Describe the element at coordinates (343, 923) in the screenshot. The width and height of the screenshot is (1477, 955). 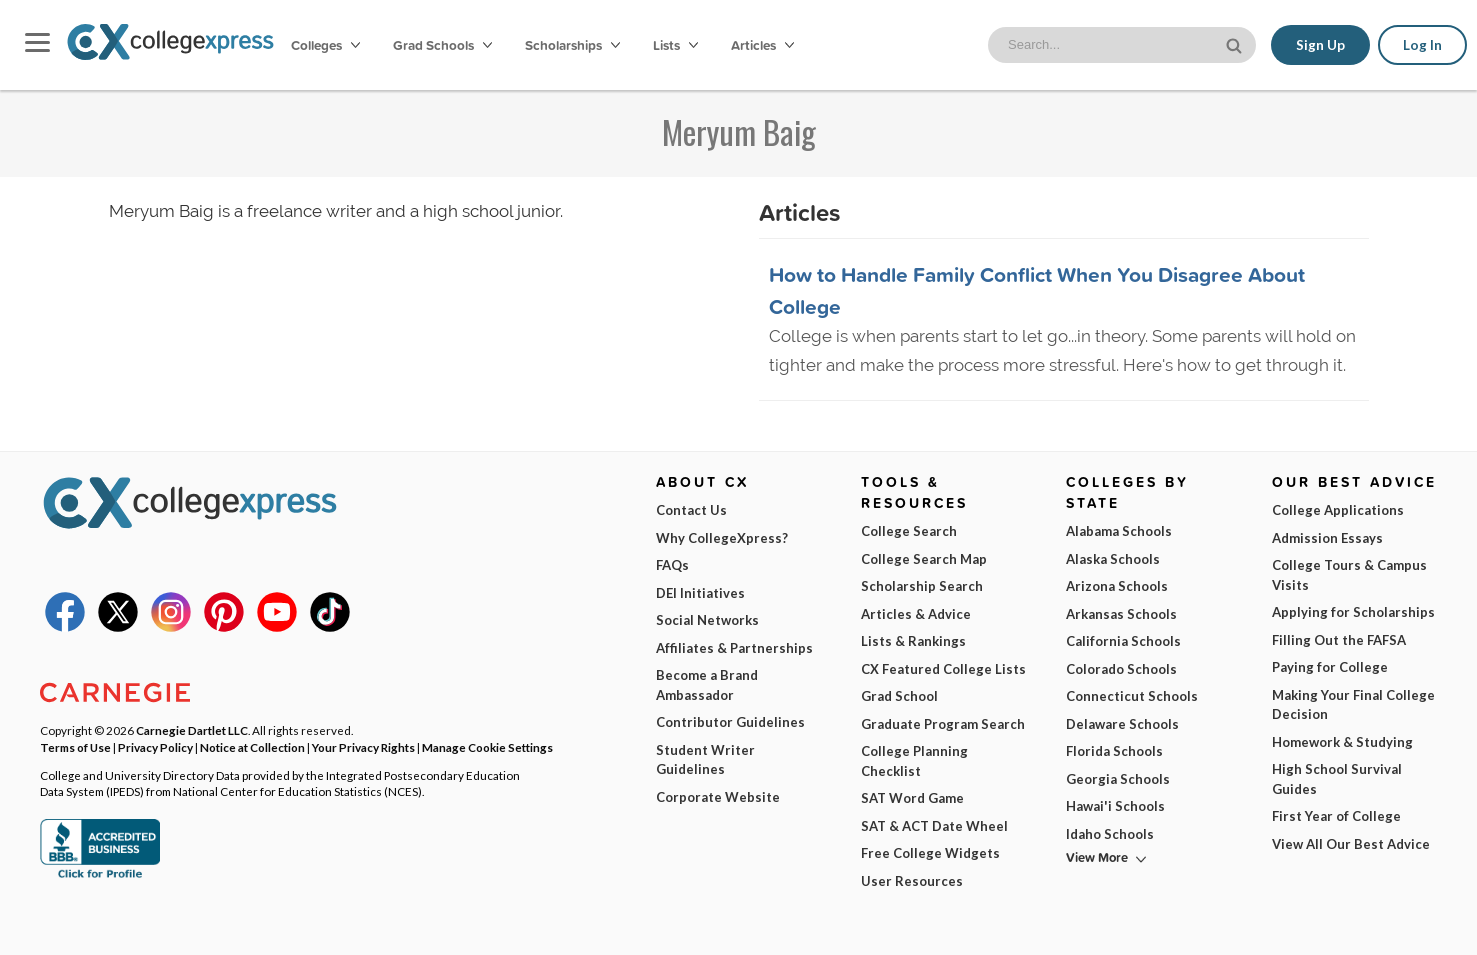
I see `Privacy Policy` at that location.